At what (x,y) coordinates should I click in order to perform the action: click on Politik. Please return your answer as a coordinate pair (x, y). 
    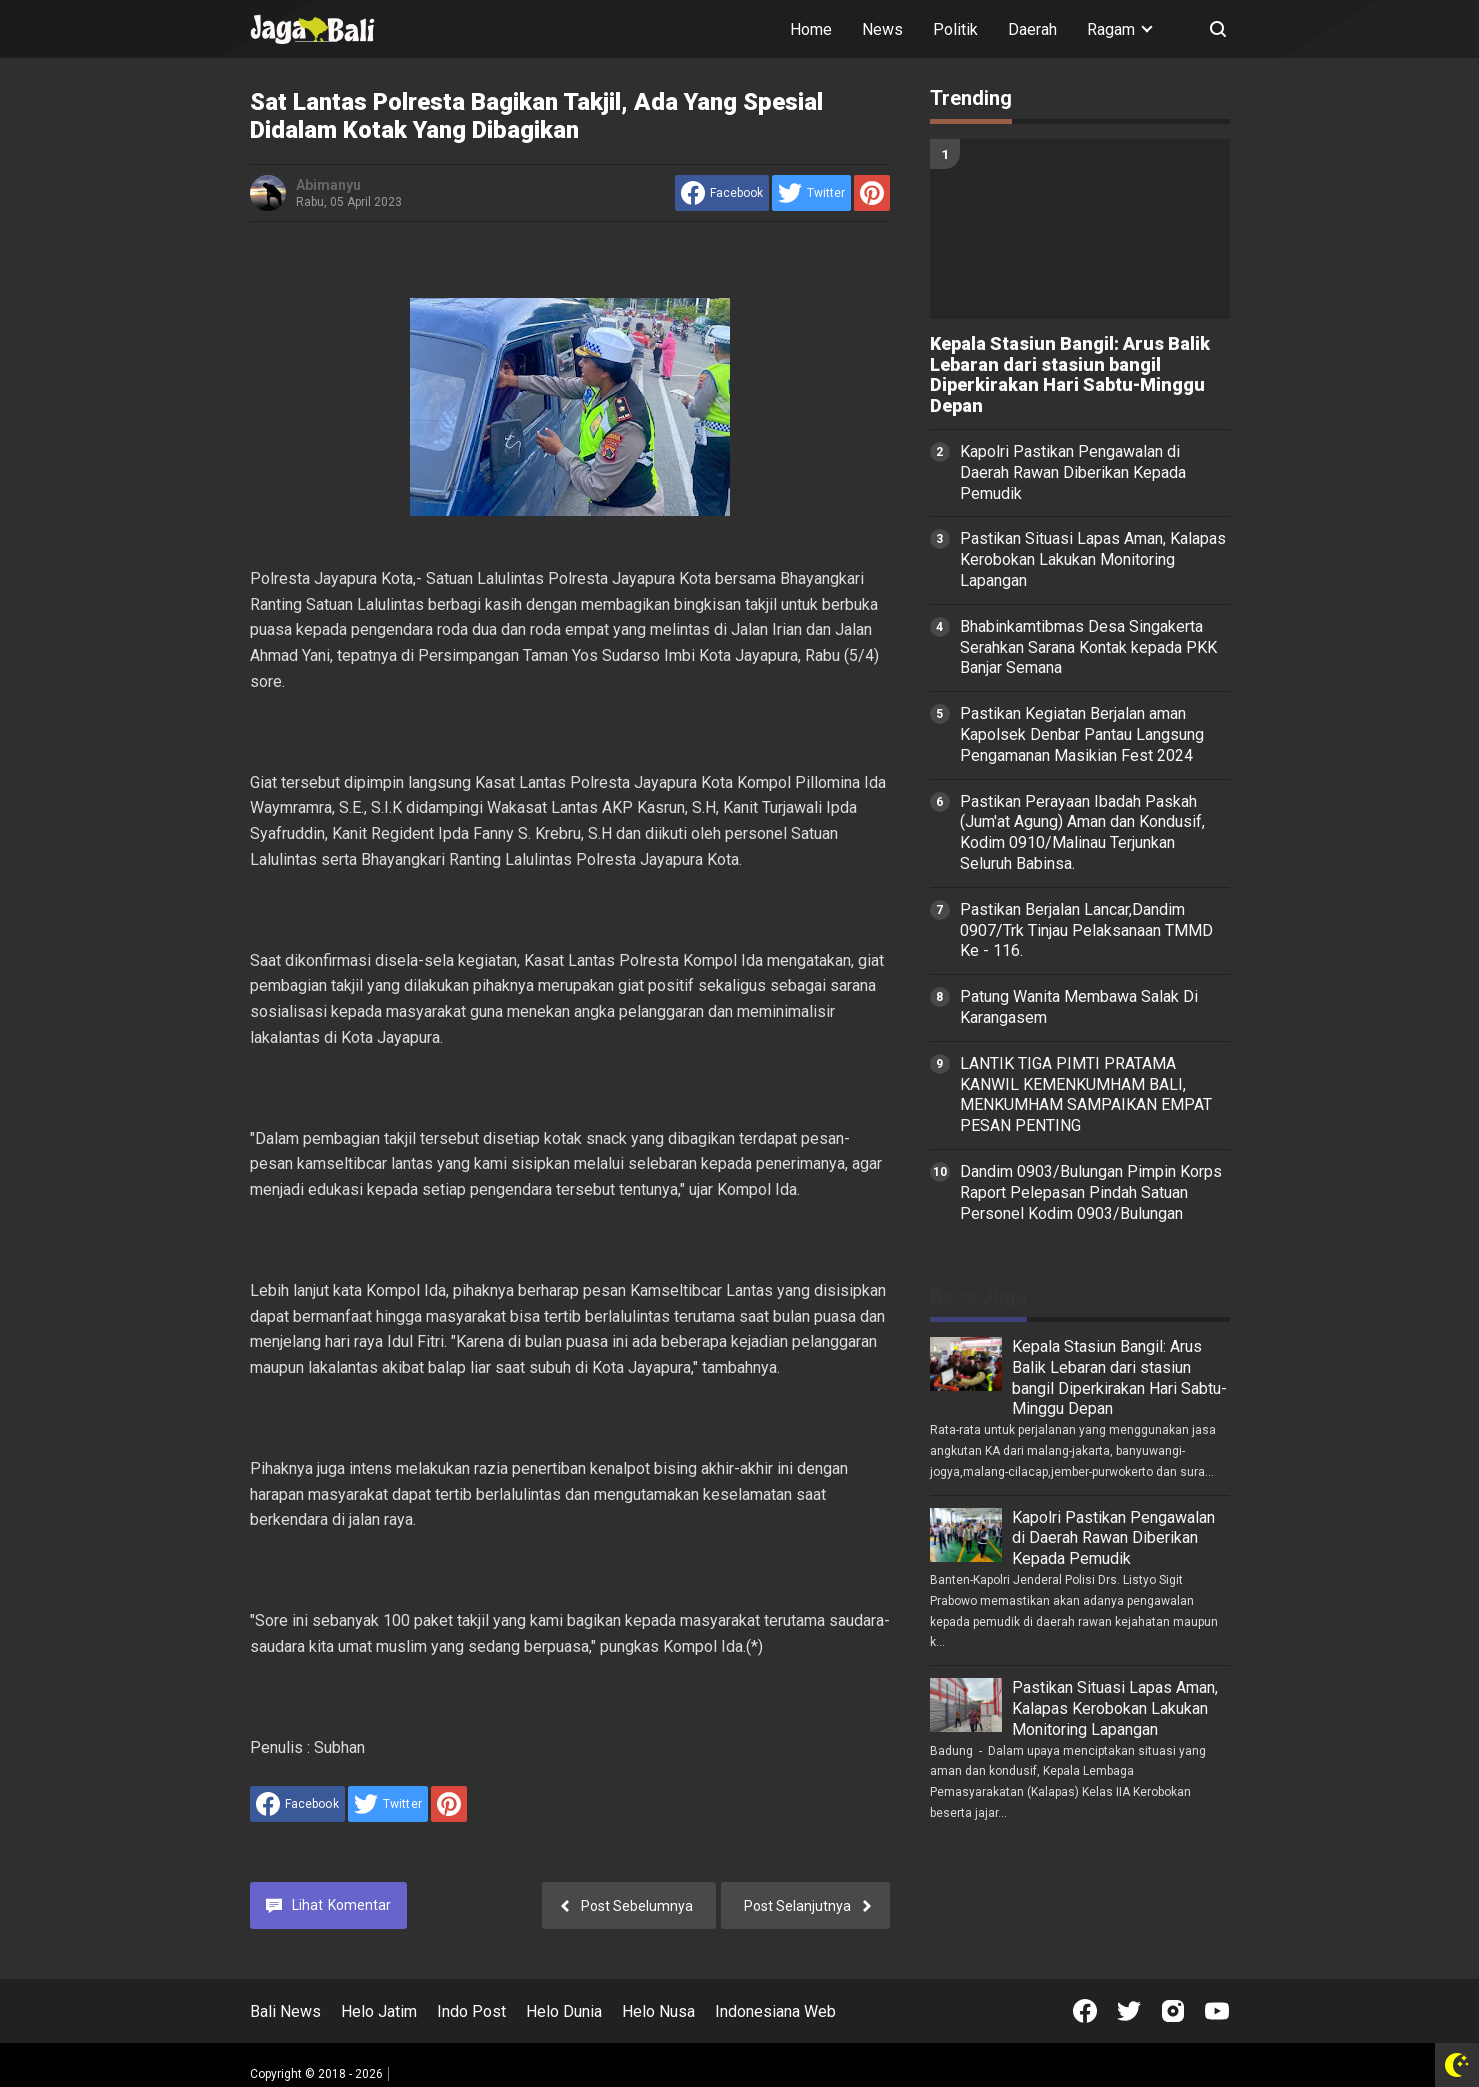
    Looking at the image, I should click on (955, 29).